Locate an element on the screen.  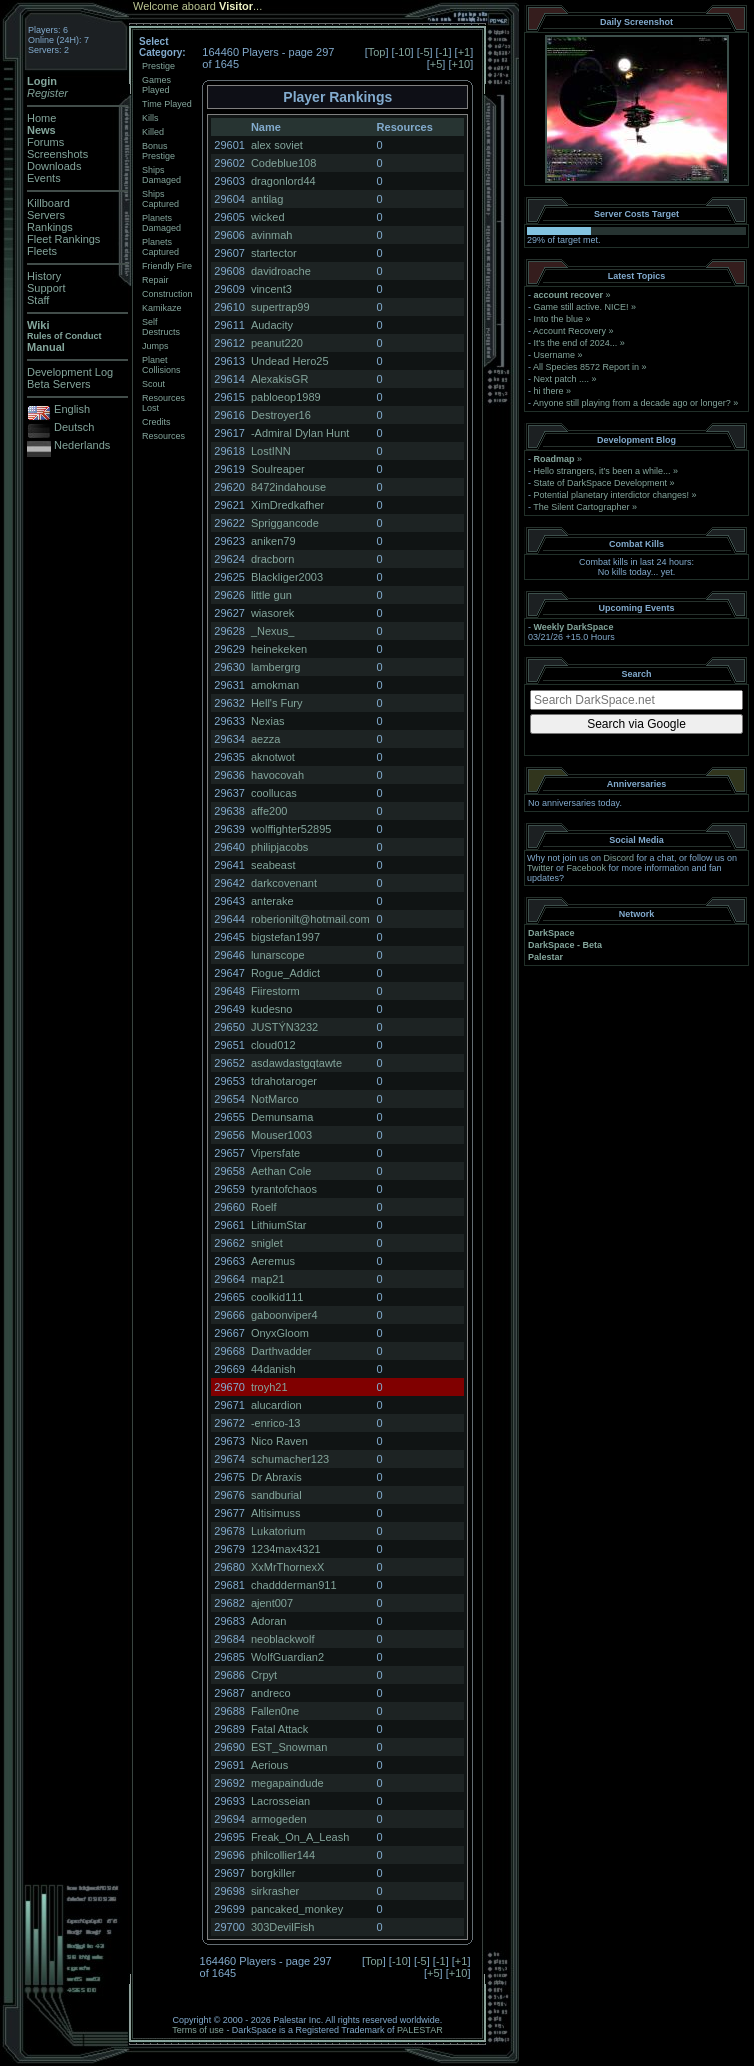
Aerious is located at coordinates (269, 1765).